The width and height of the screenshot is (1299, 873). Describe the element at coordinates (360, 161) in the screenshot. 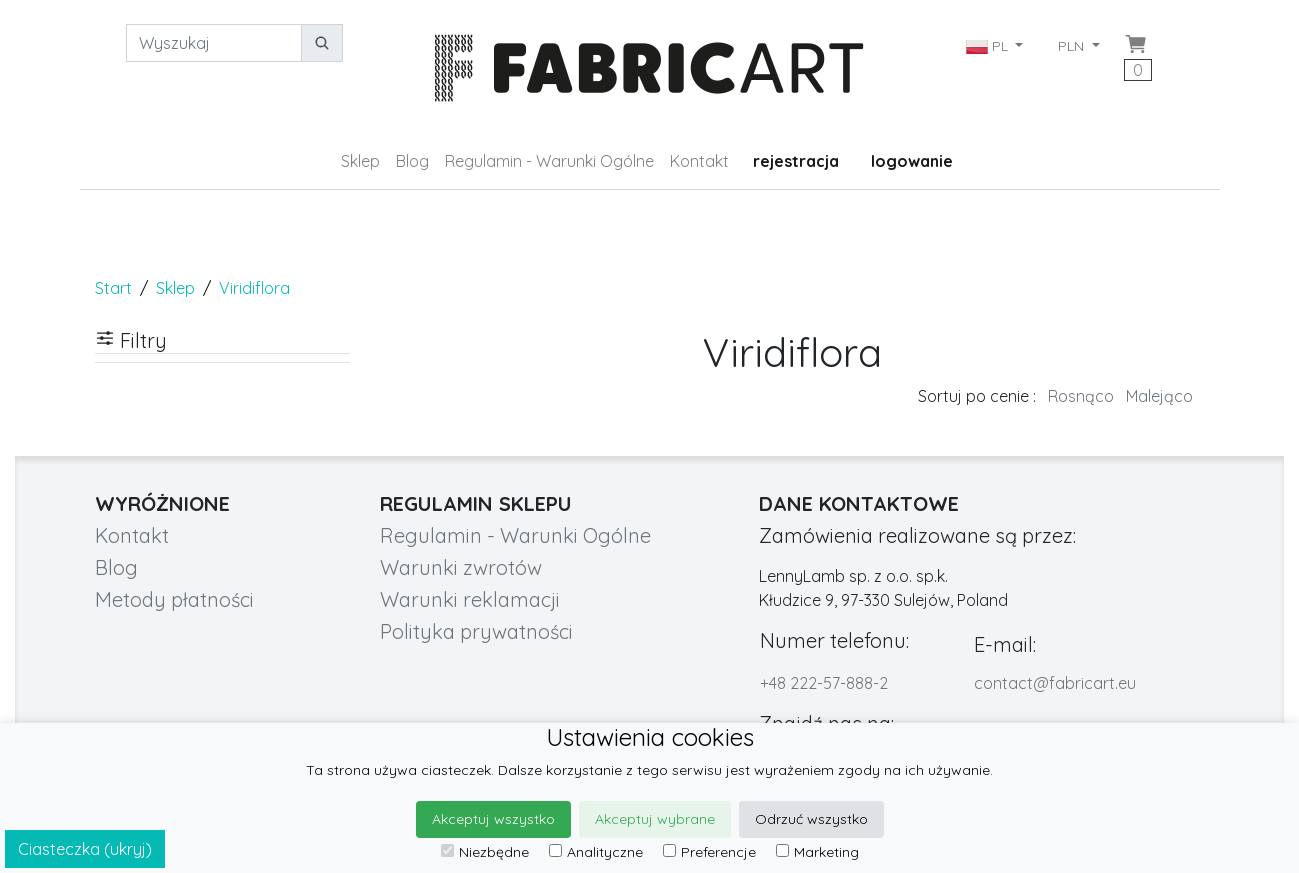

I see `Sklep` at that location.